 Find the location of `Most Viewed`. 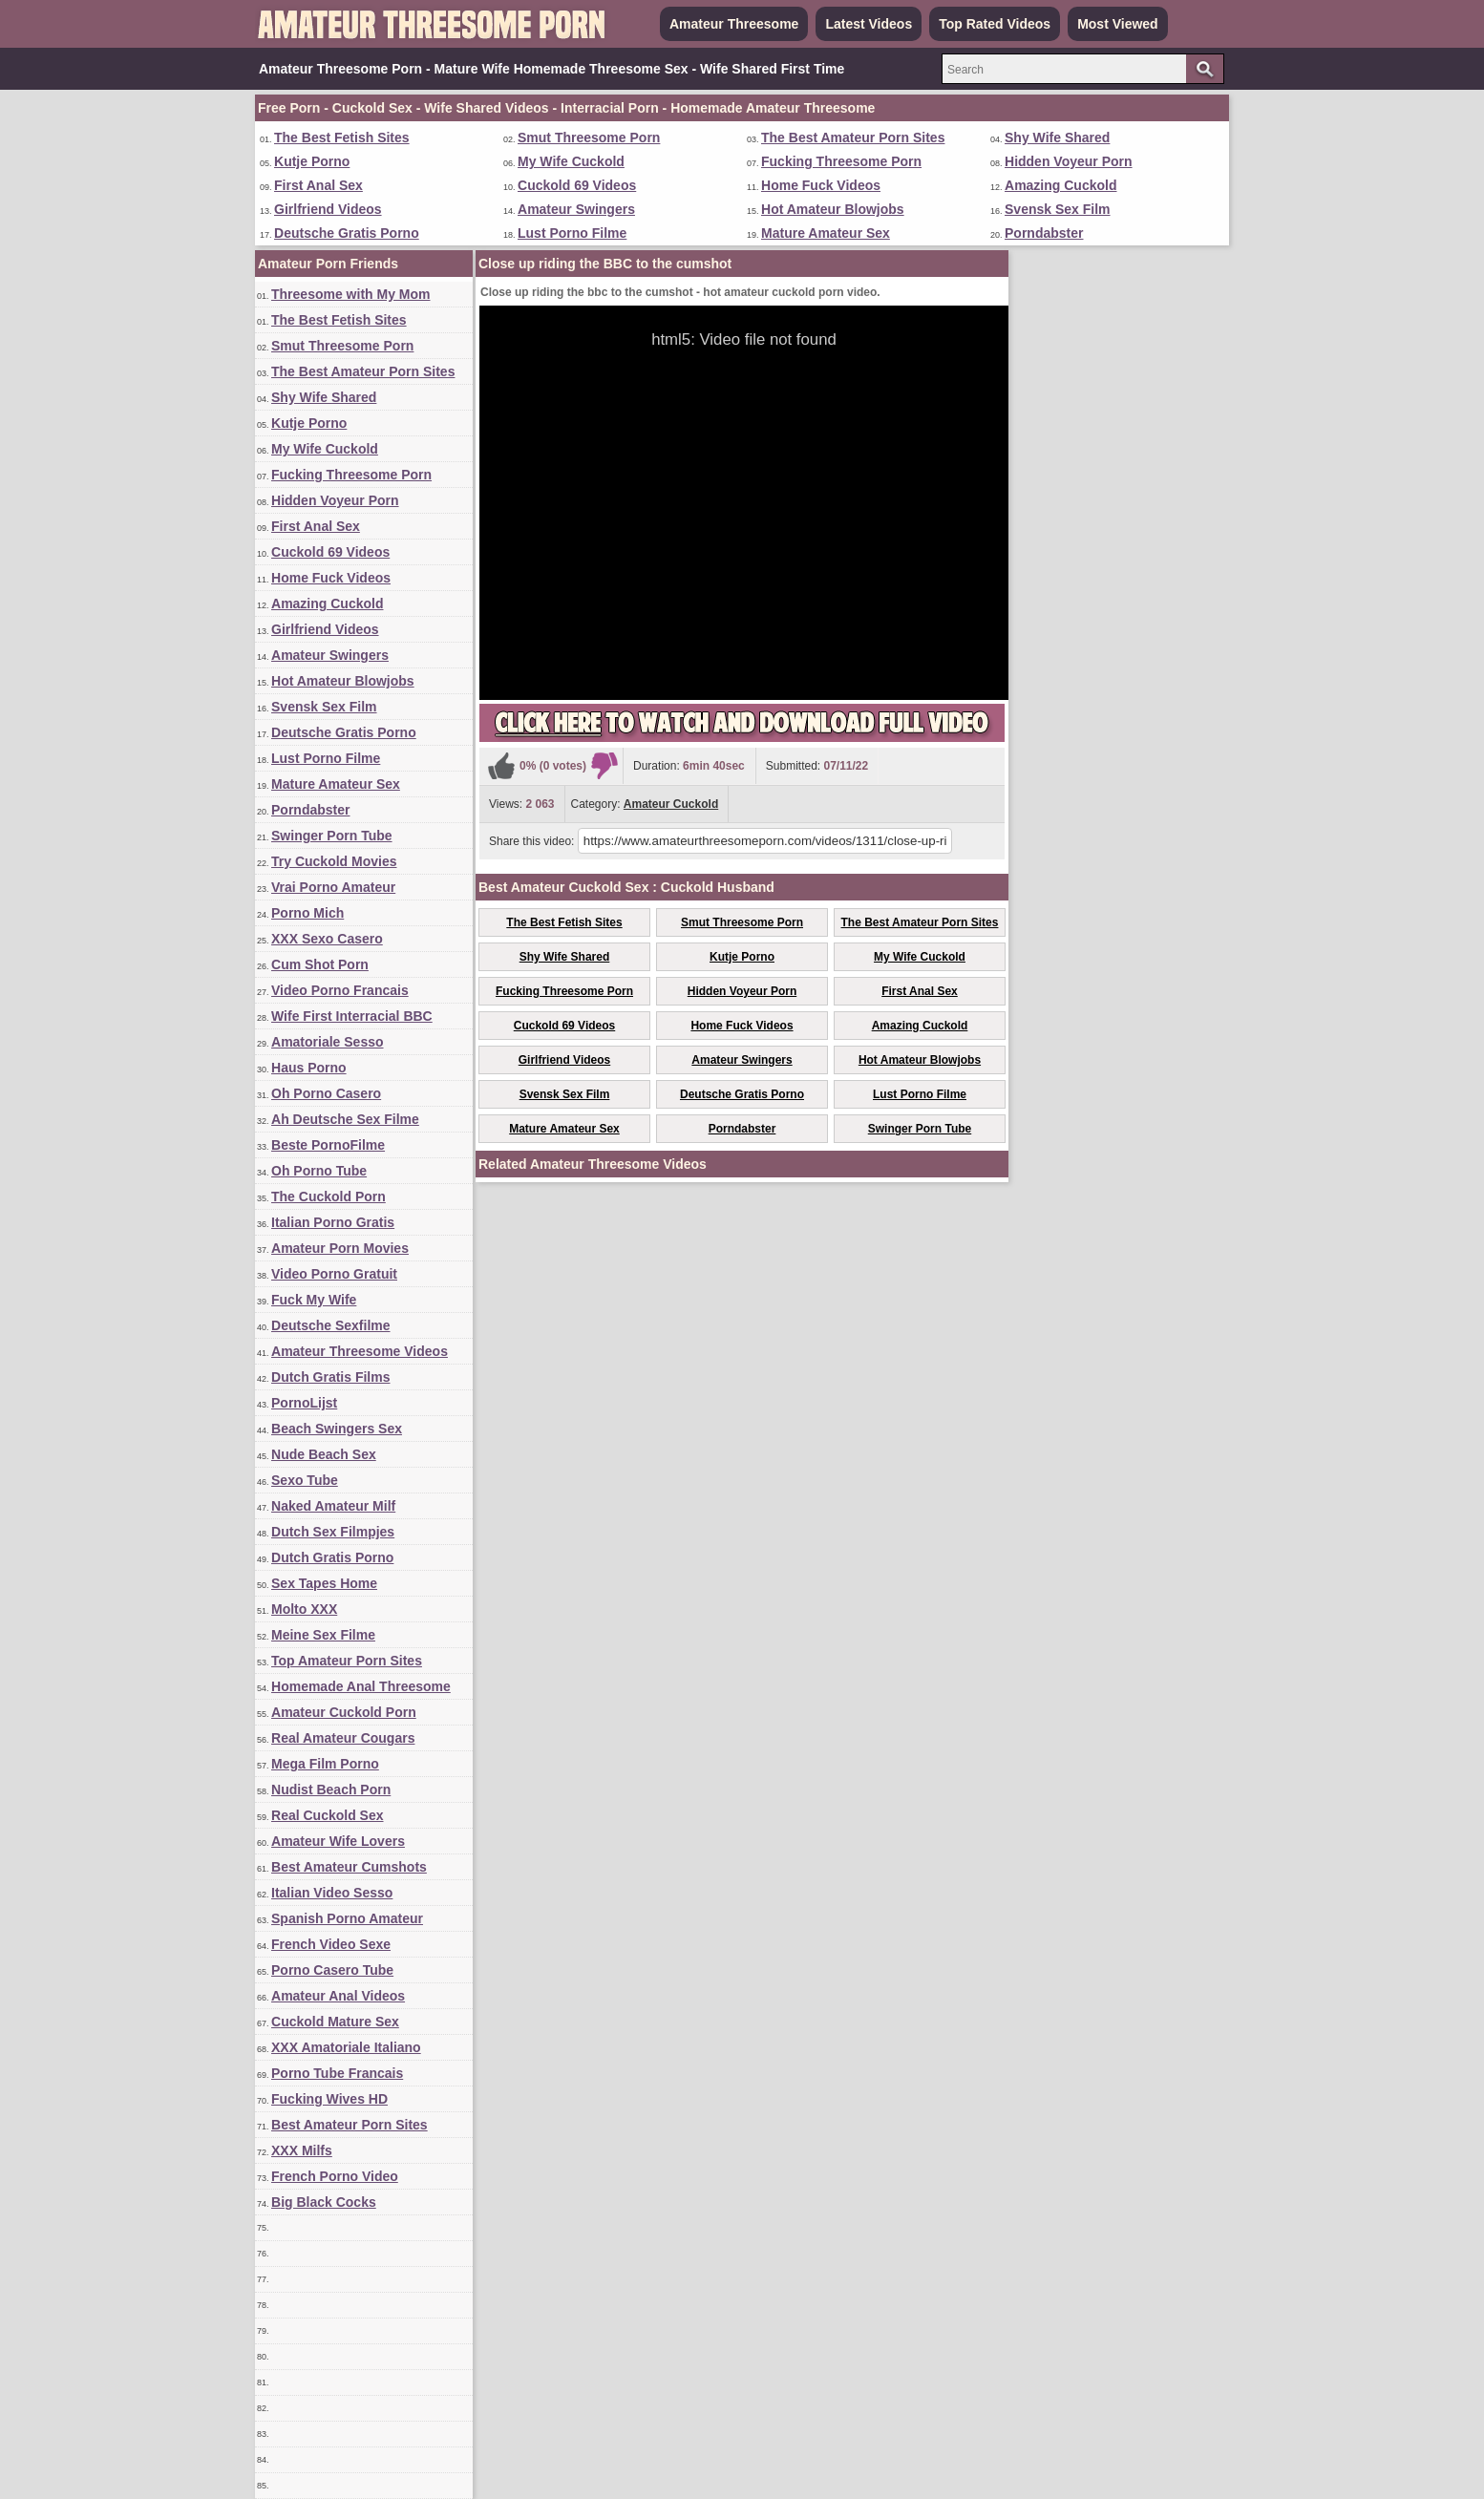

Most Viewed is located at coordinates (1117, 24).